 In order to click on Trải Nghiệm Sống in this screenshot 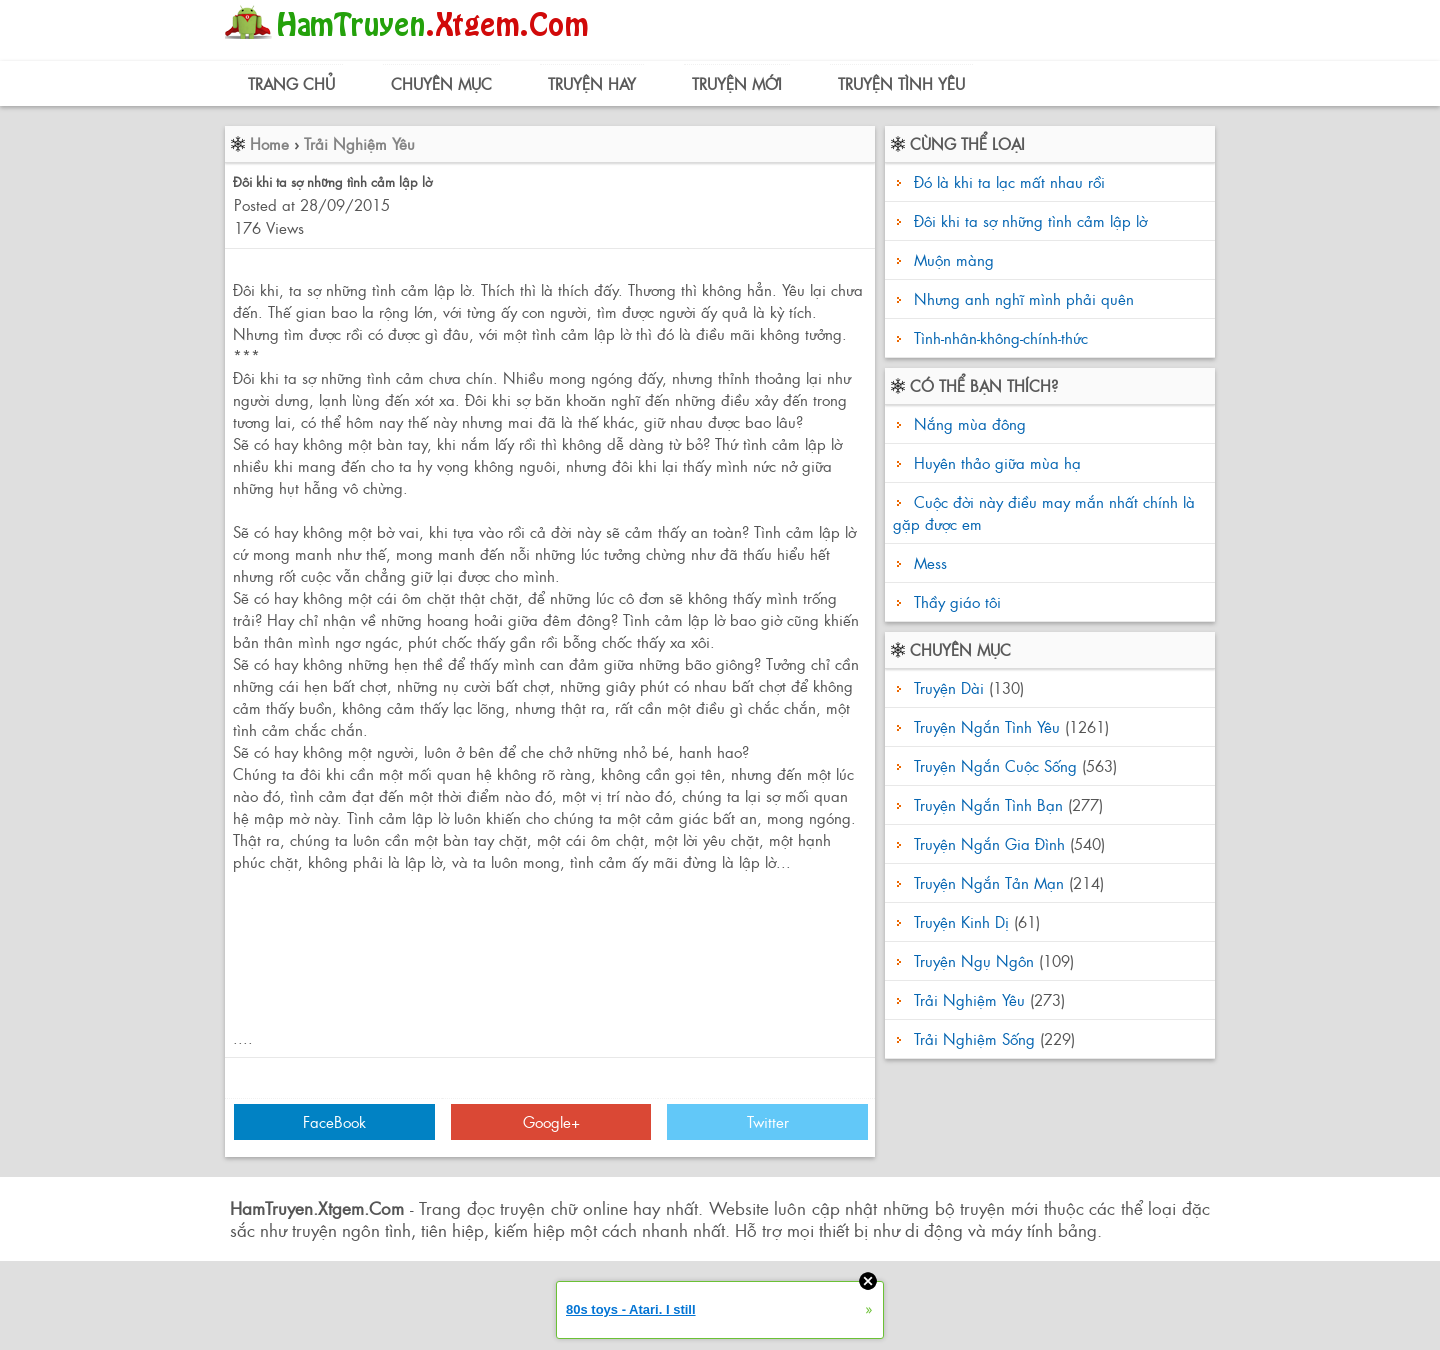, I will do `click(974, 1038)`.